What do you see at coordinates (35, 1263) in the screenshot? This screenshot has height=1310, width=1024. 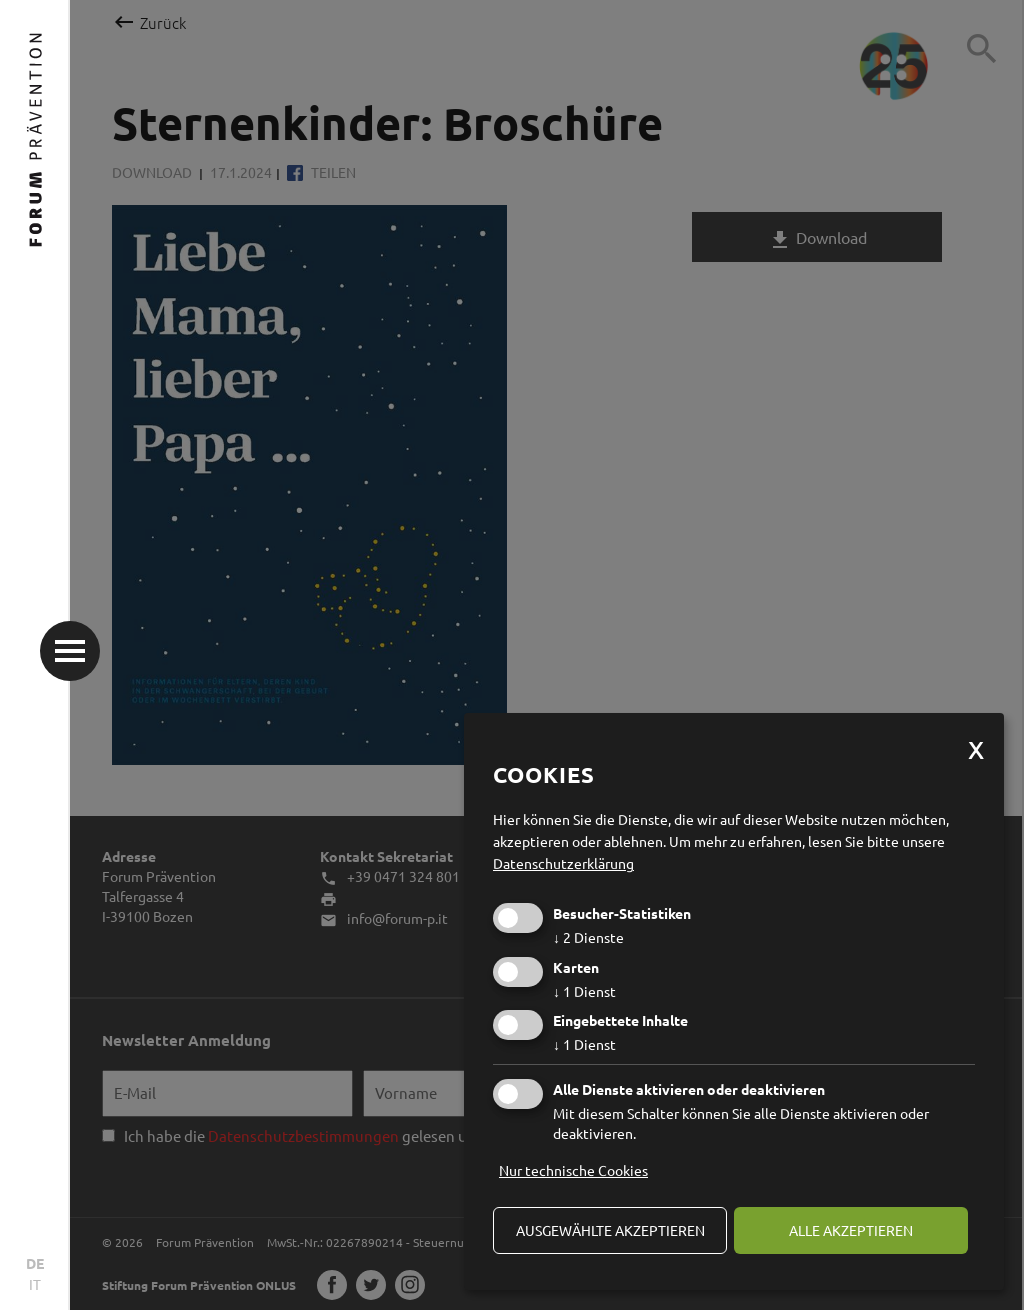 I see `DE` at bounding box center [35, 1263].